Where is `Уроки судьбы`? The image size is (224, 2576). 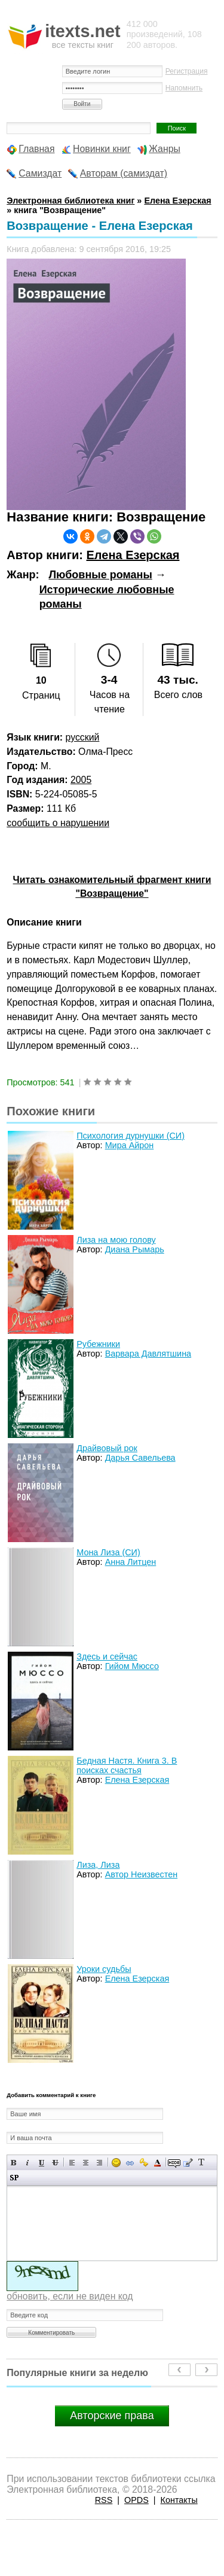
Уроки судьбы is located at coordinates (103, 1969).